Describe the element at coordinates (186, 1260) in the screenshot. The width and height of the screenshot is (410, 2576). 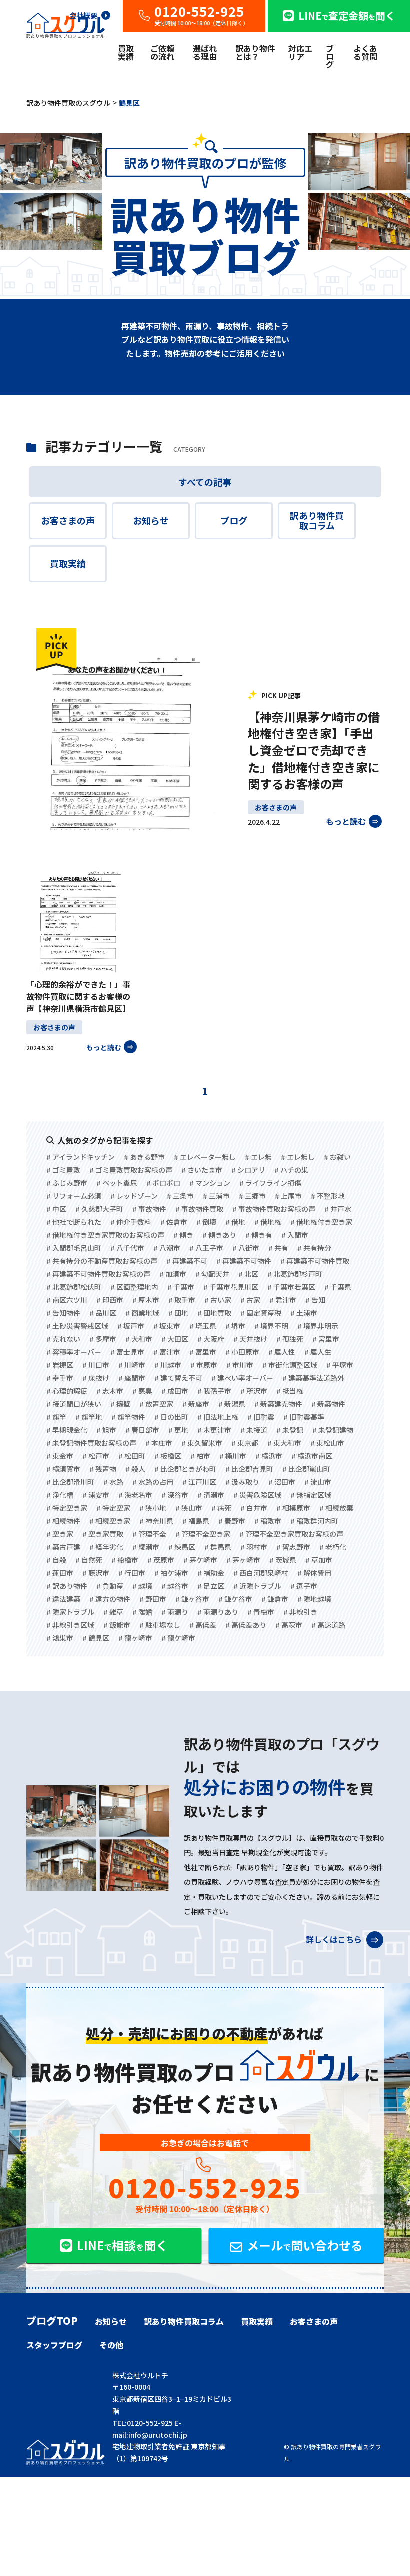
I see `# 再建築不可` at that location.